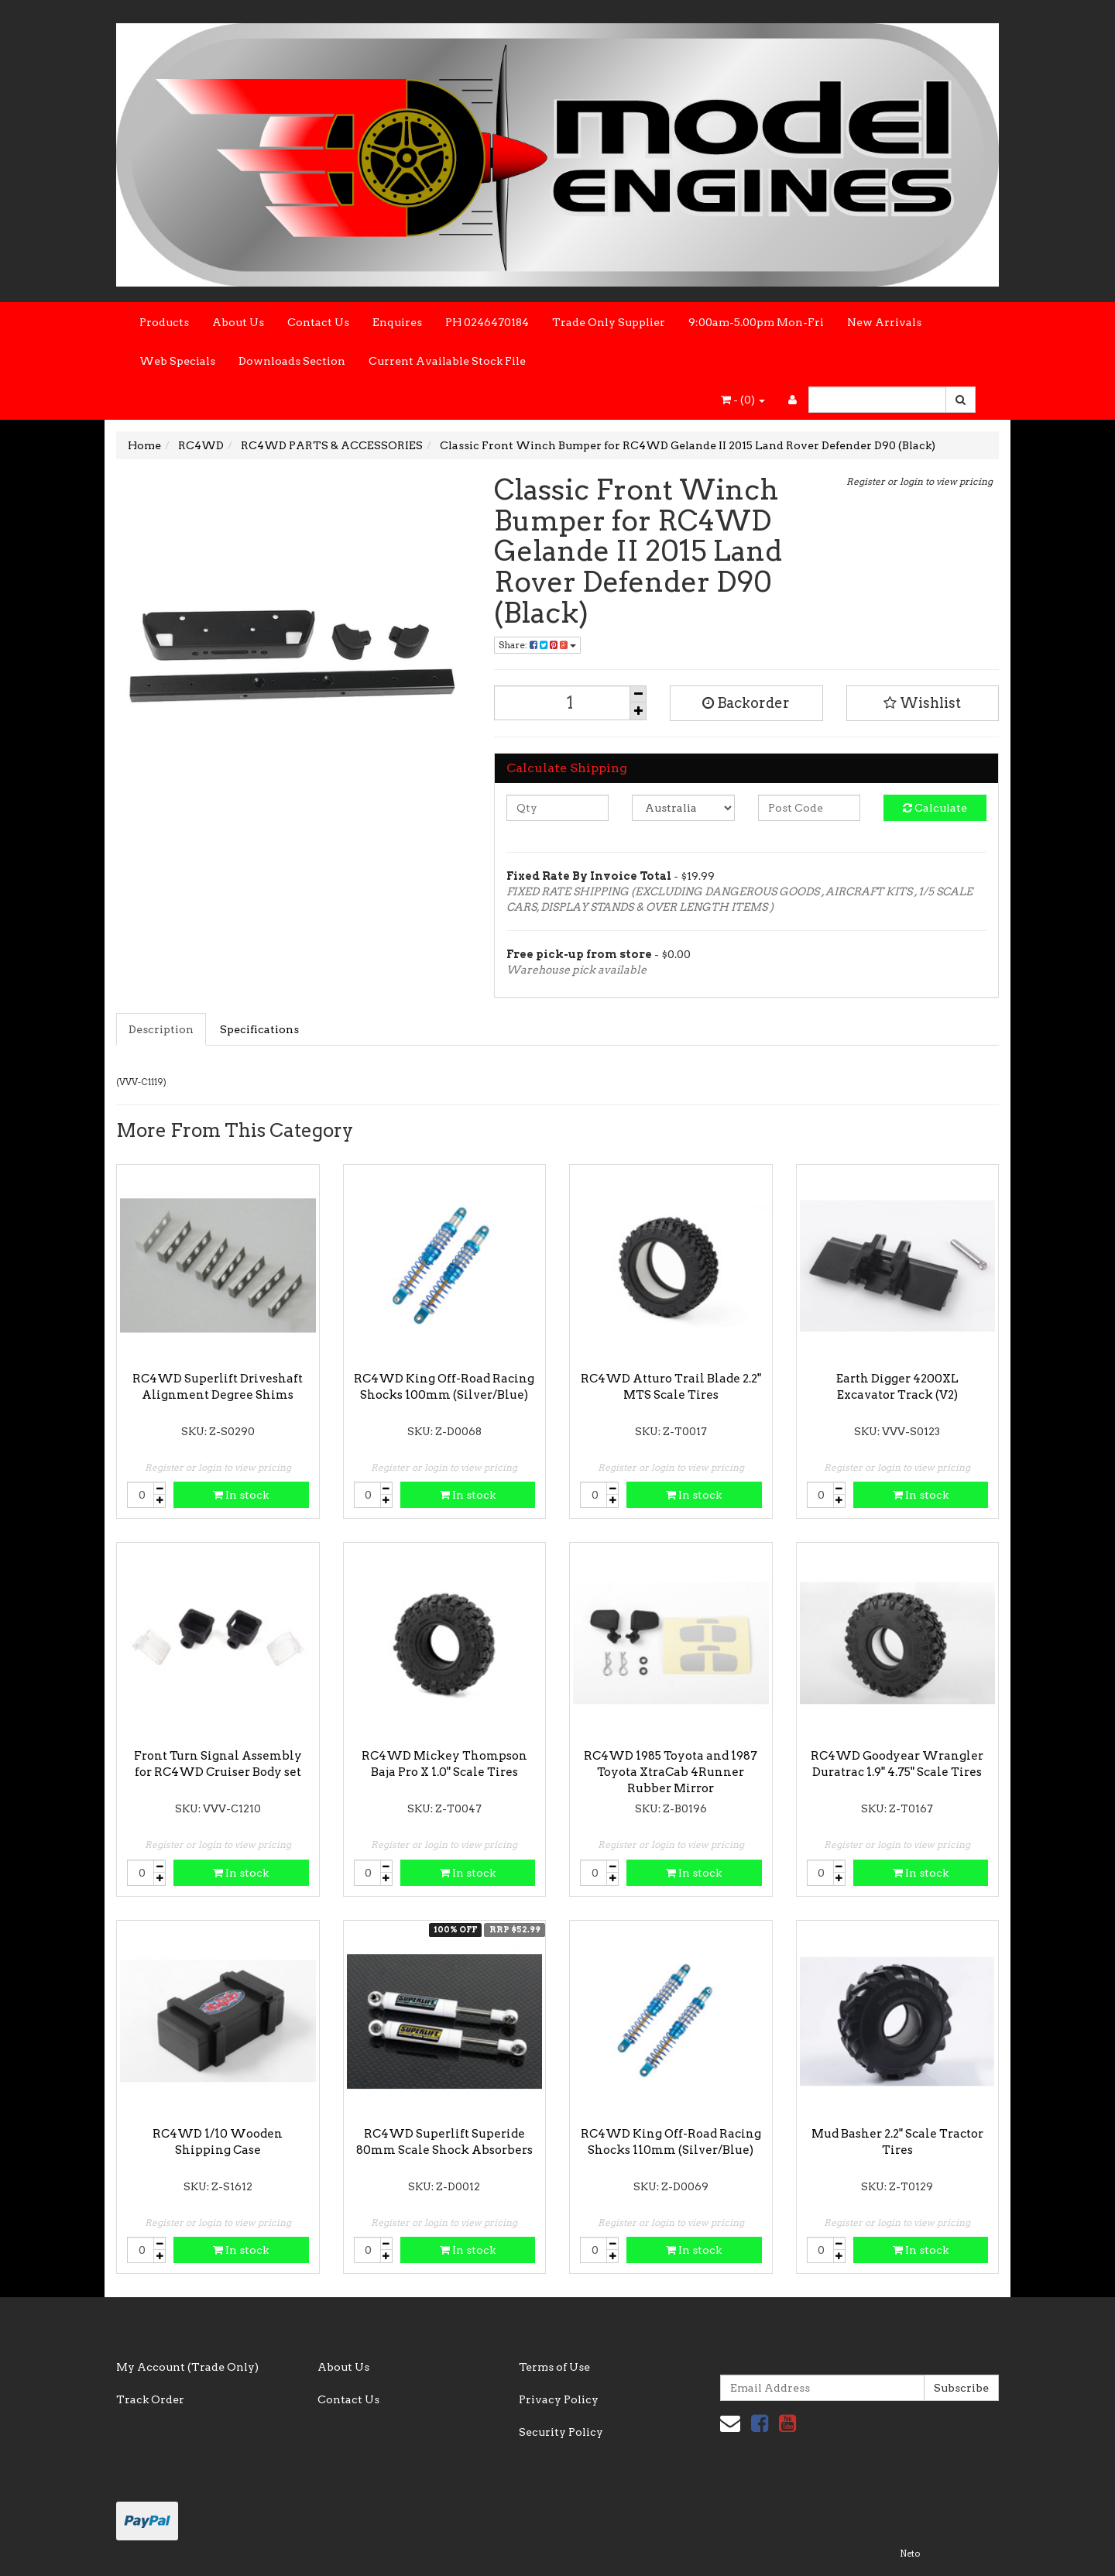 Image resolution: width=1115 pixels, height=2576 pixels. I want to click on New Arrivals, so click(884, 322).